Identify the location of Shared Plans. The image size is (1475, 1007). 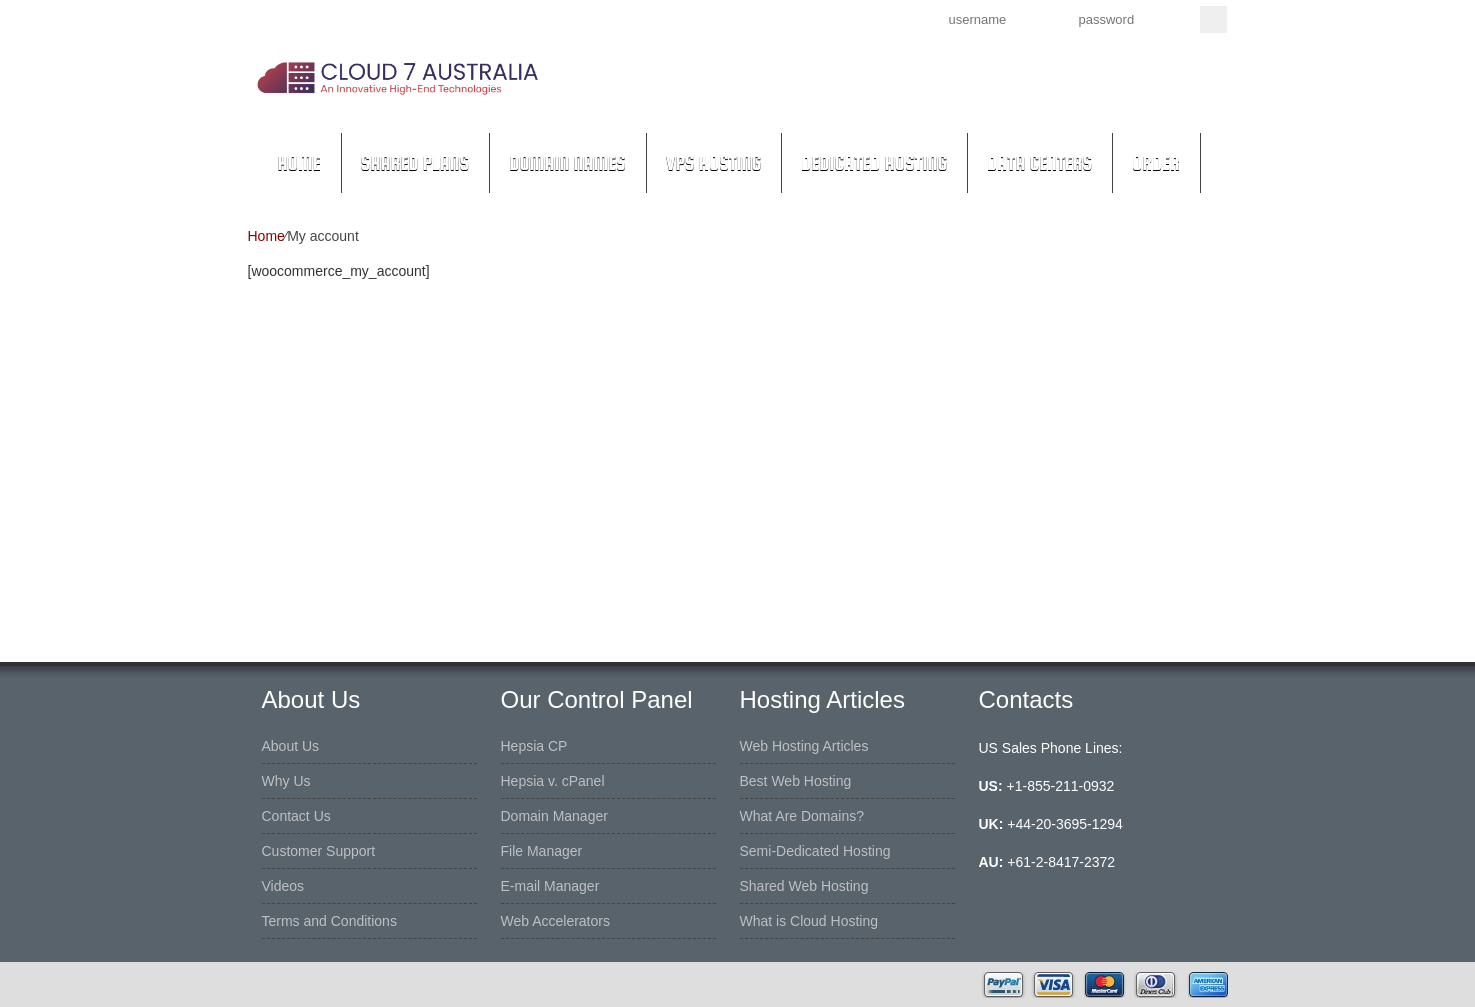
(415, 163).